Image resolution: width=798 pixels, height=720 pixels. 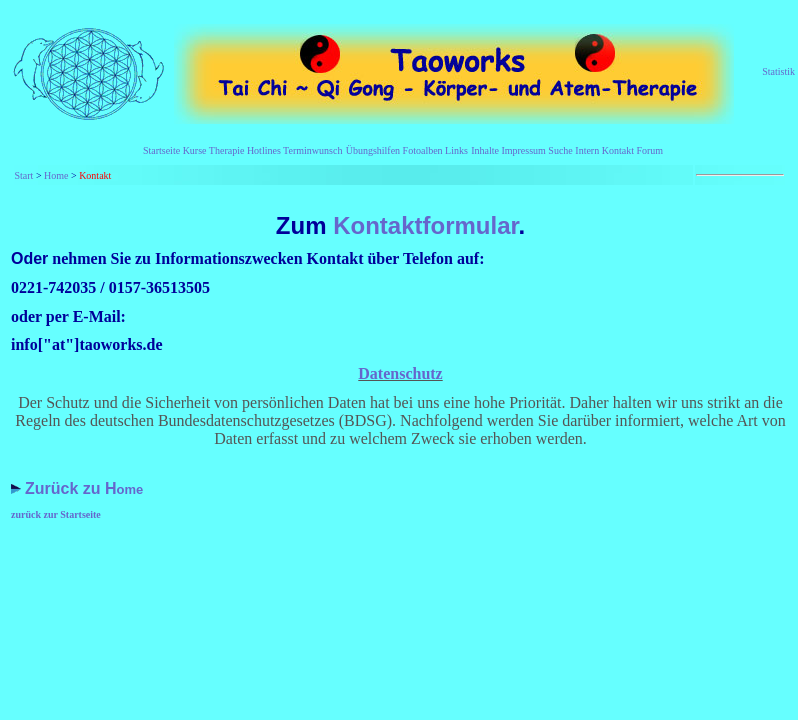 What do you see at coordinates (56, 175) in the screenshot?
I see `Home` at bounding box center [56, 175].